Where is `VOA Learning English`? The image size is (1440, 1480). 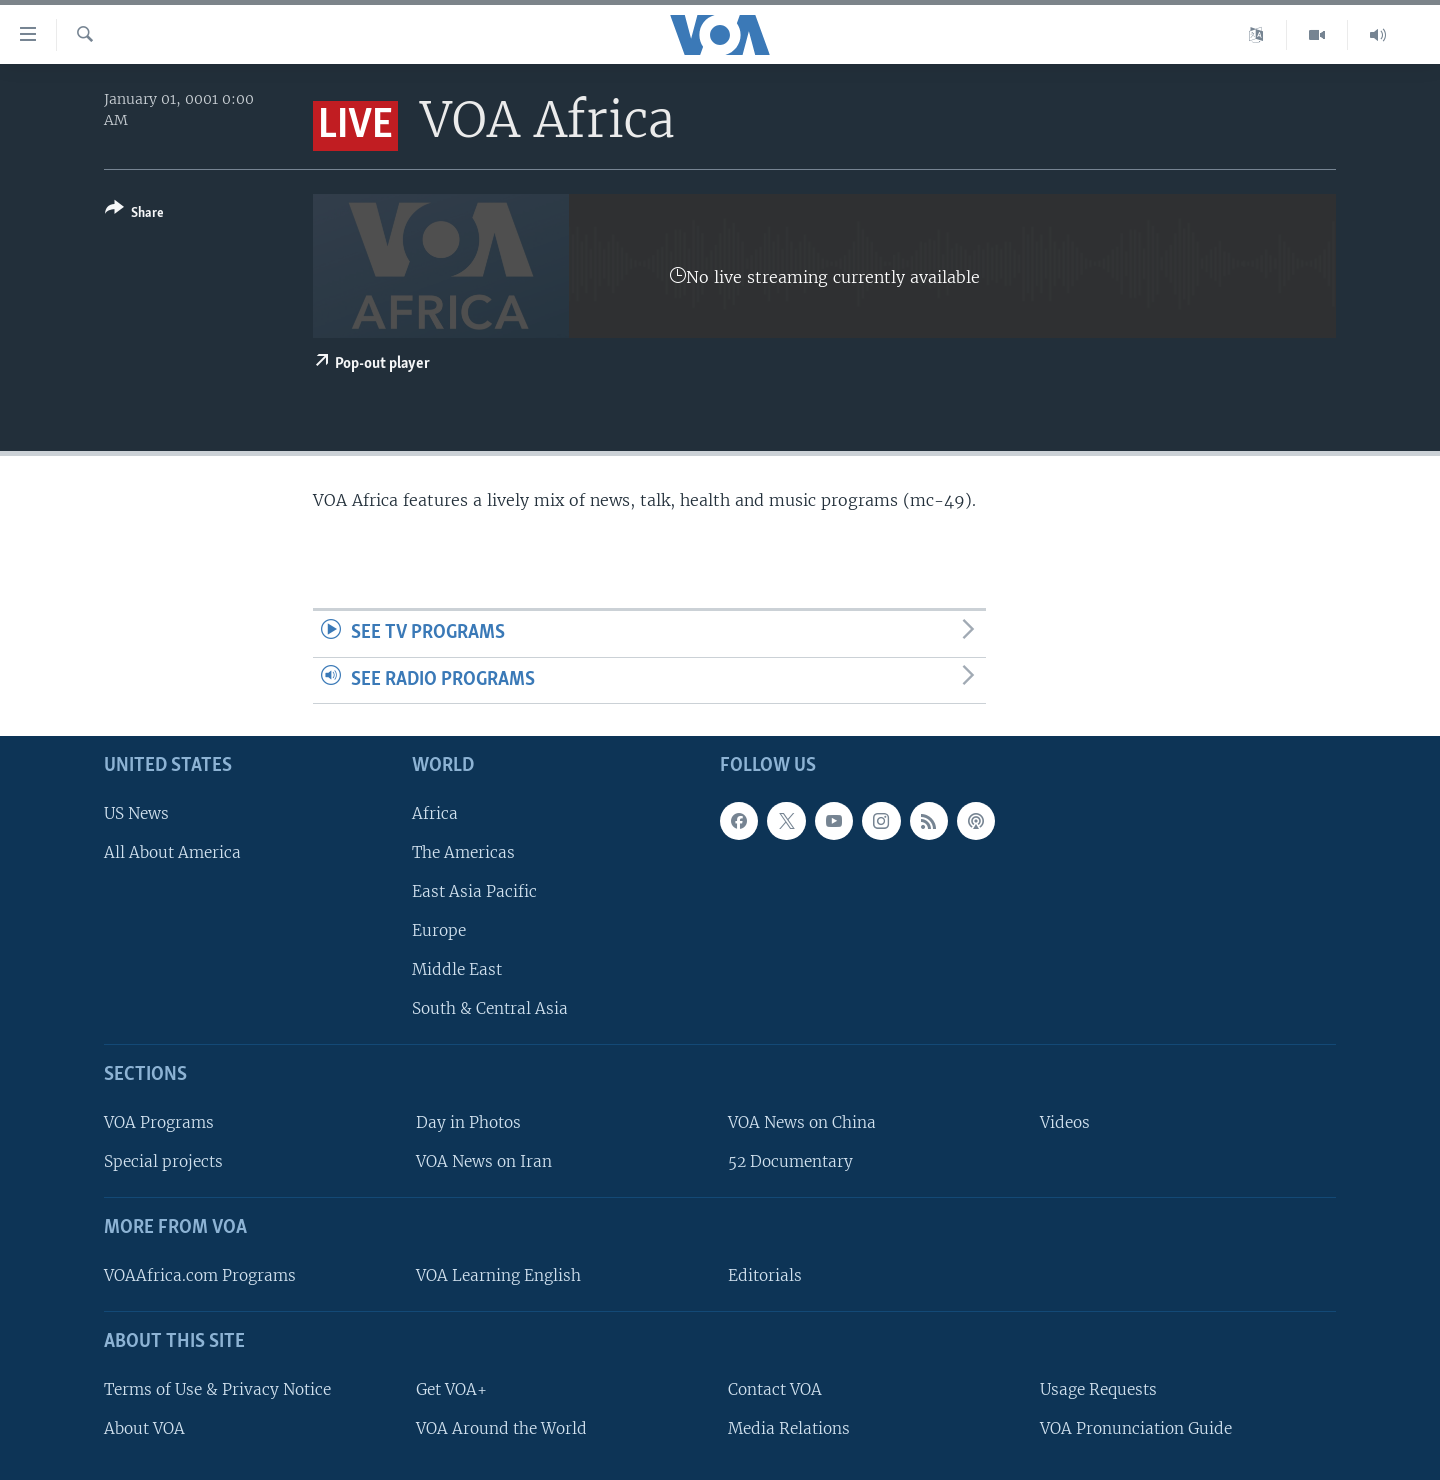
VOA Learning English is located at coordinates (498, 1275).